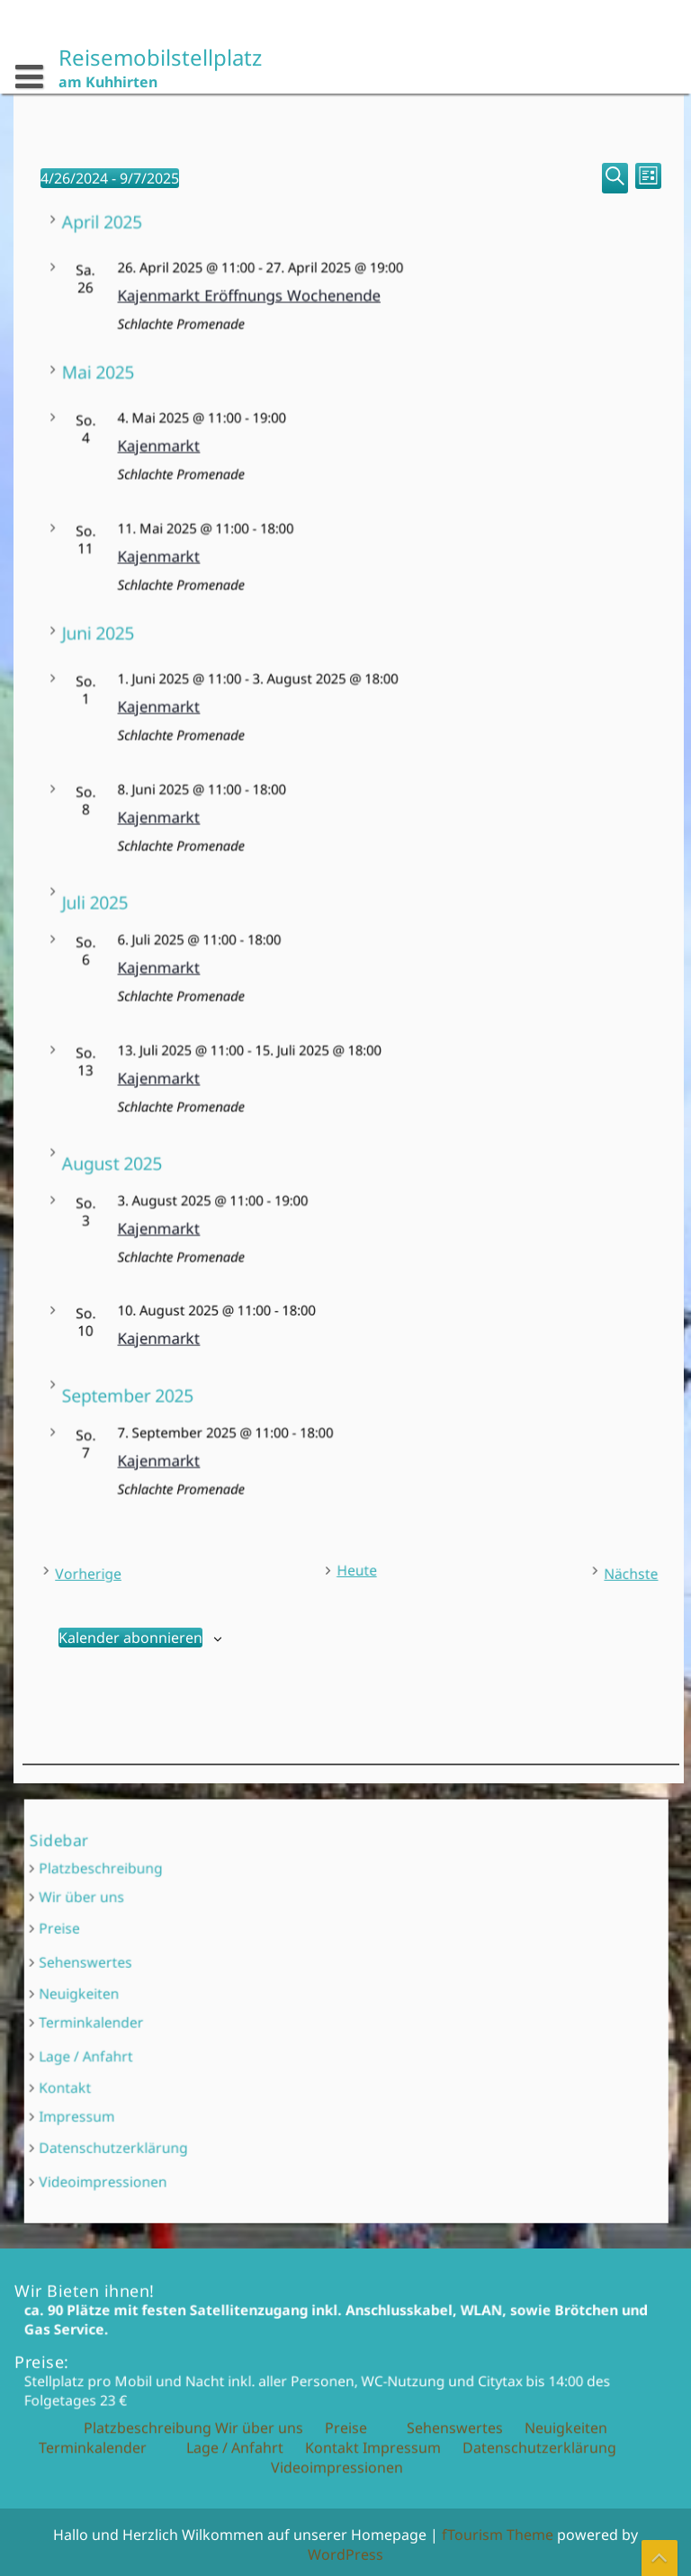 This screenshot has height=2576, width=691. I want to click on Lage / Anfahrt, so click(243, 2029).